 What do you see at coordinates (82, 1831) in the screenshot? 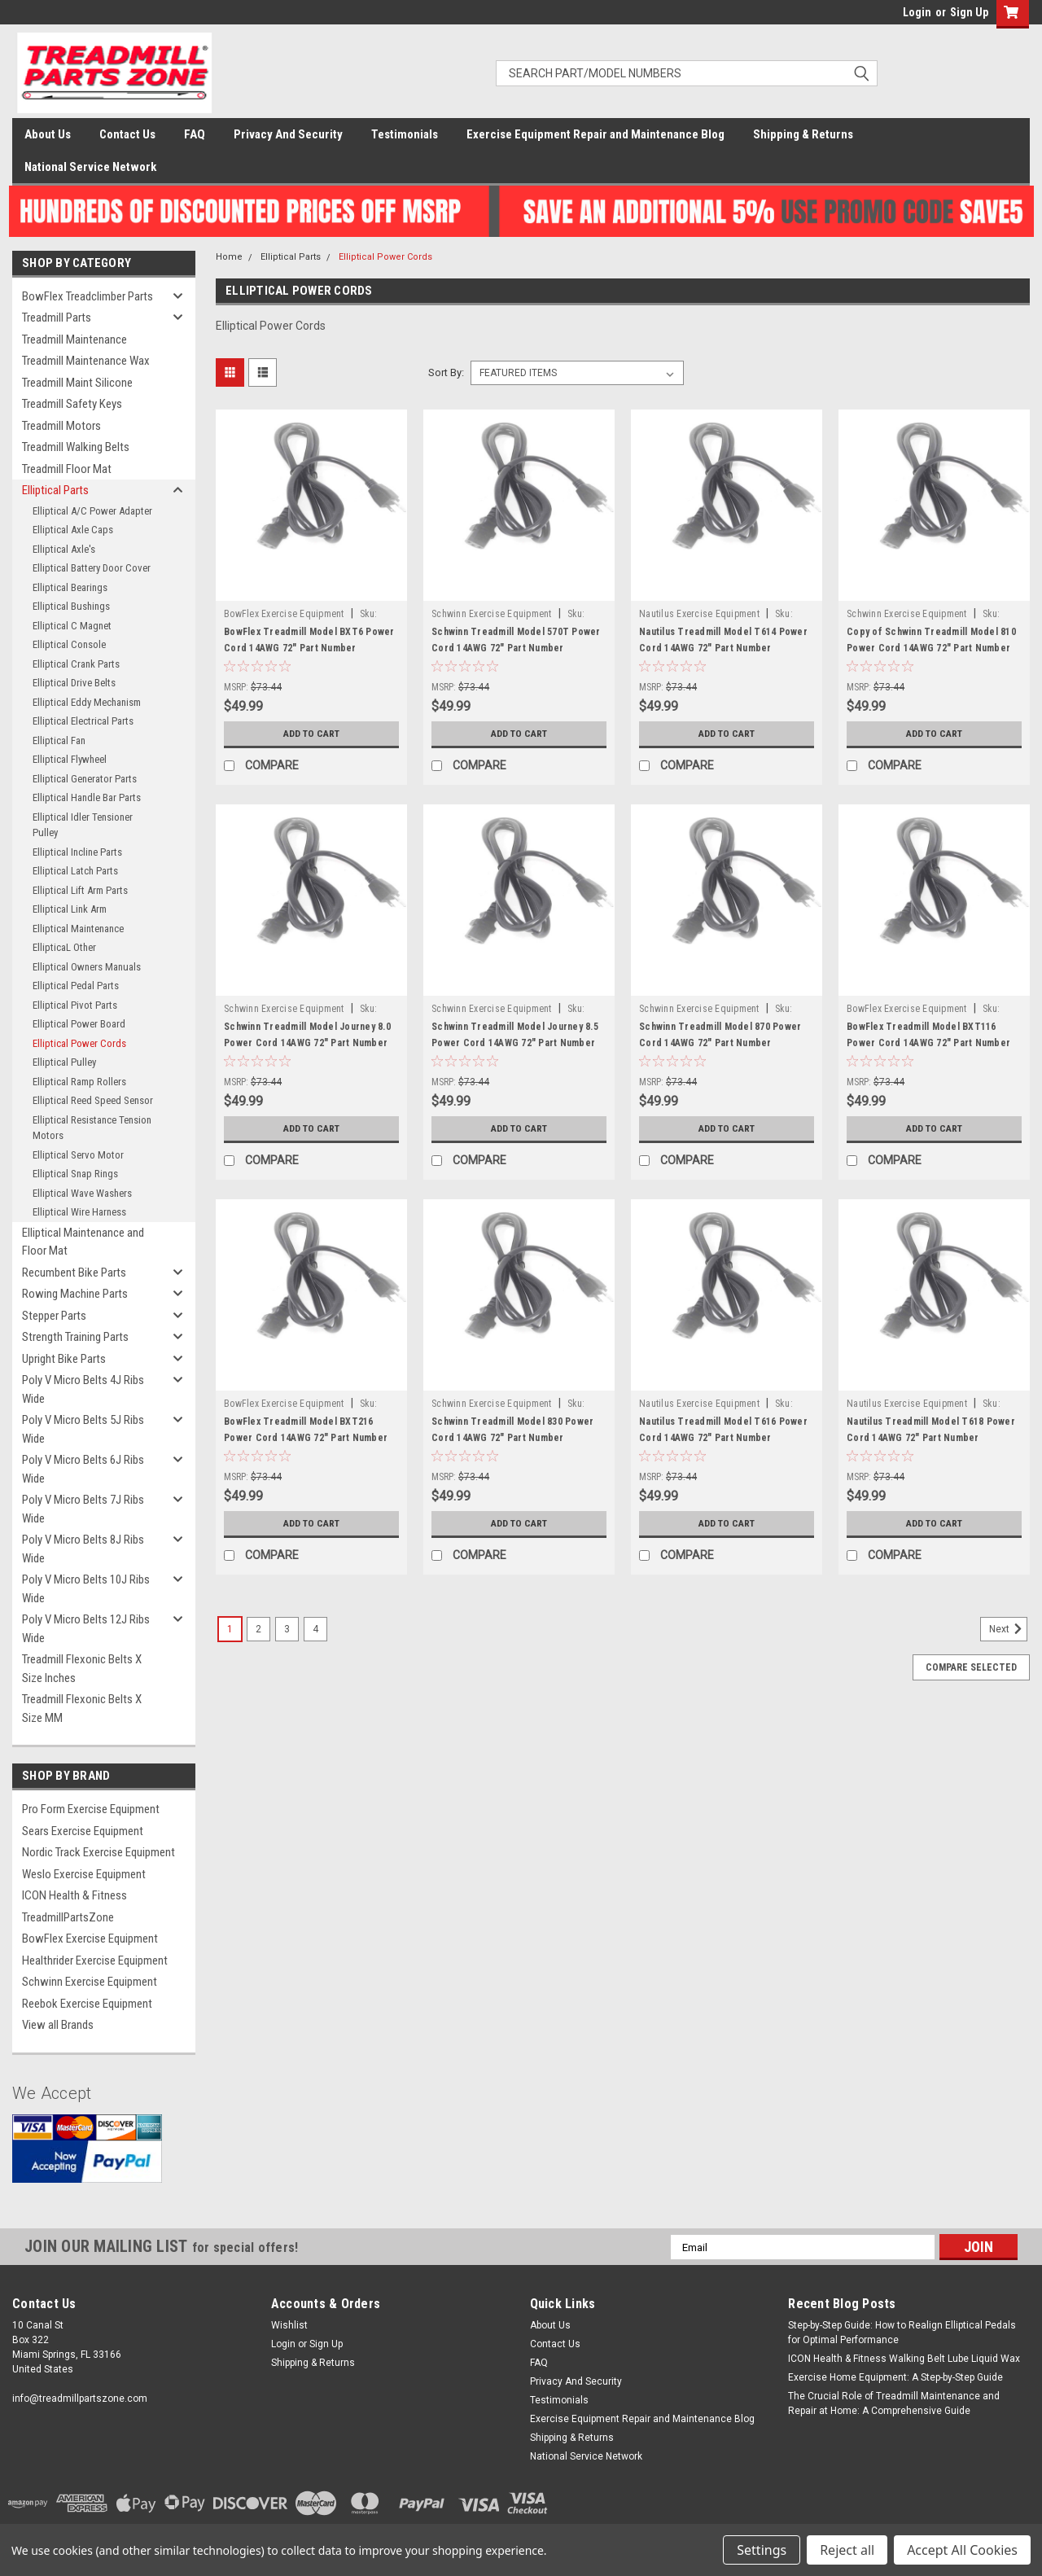
I see `Sears Exercise Equipment` at bounding box center [82, 1831].